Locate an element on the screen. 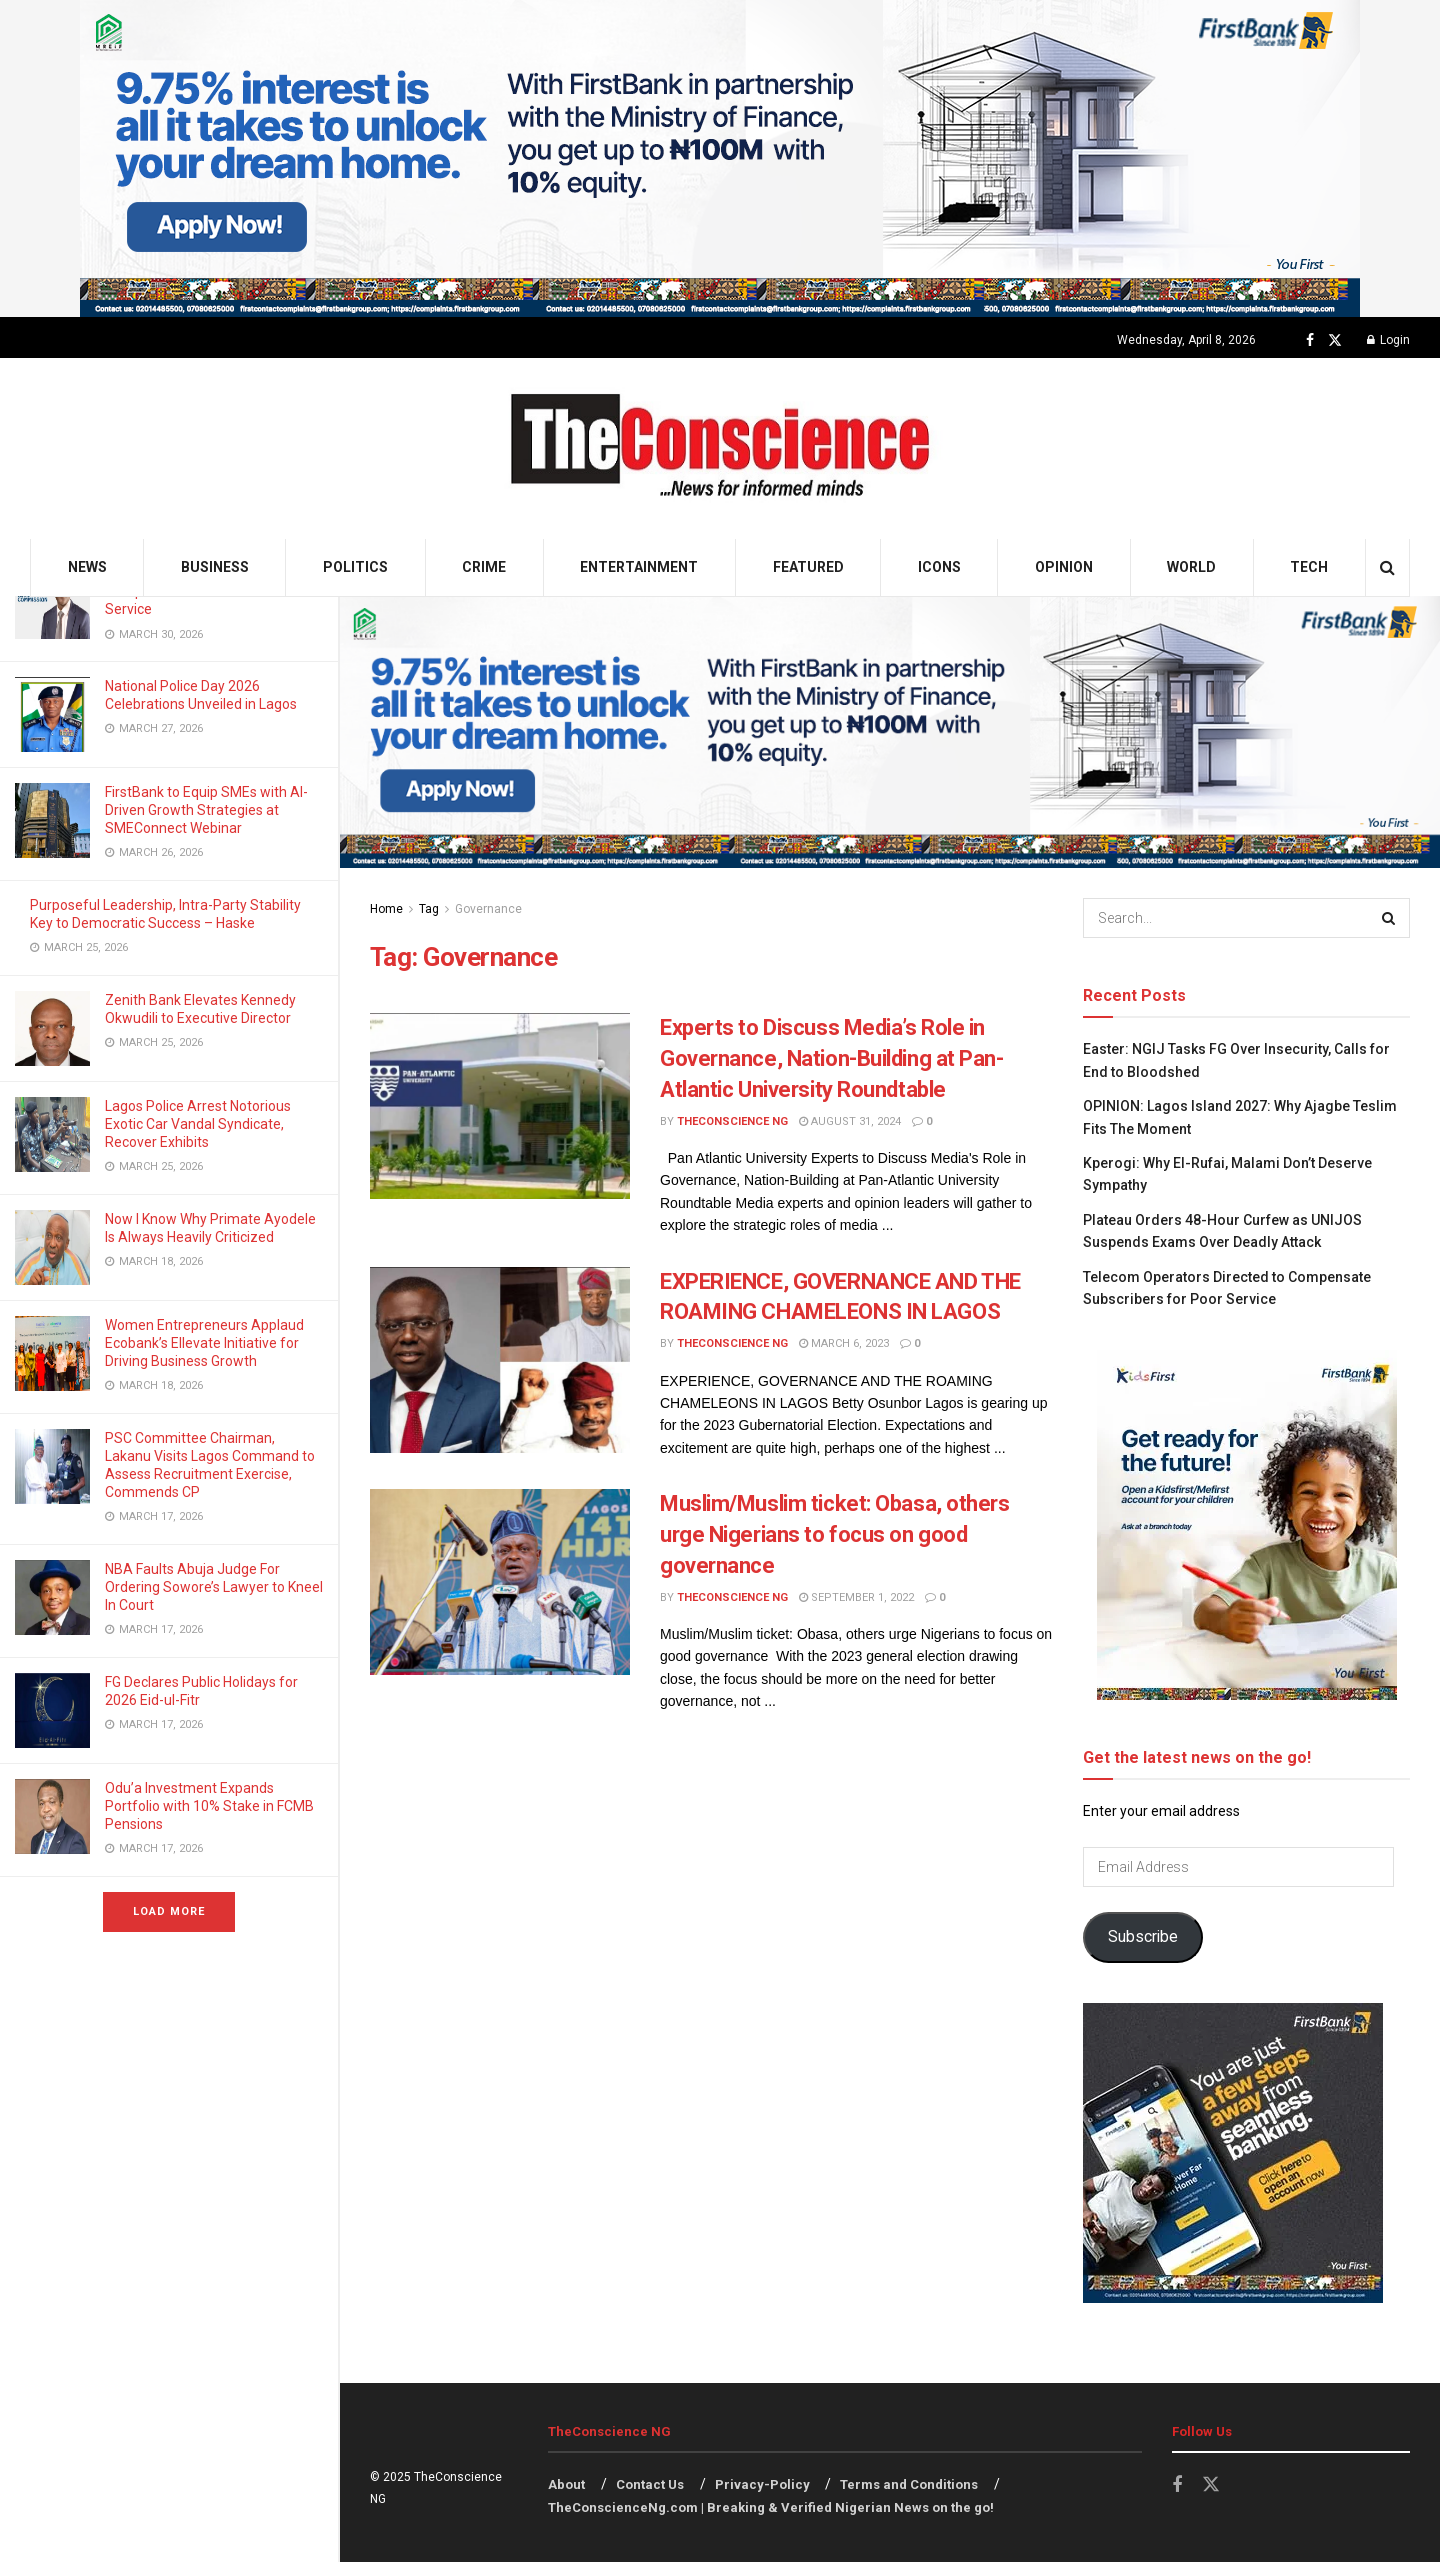  World is located at coordinates (1191, 567).